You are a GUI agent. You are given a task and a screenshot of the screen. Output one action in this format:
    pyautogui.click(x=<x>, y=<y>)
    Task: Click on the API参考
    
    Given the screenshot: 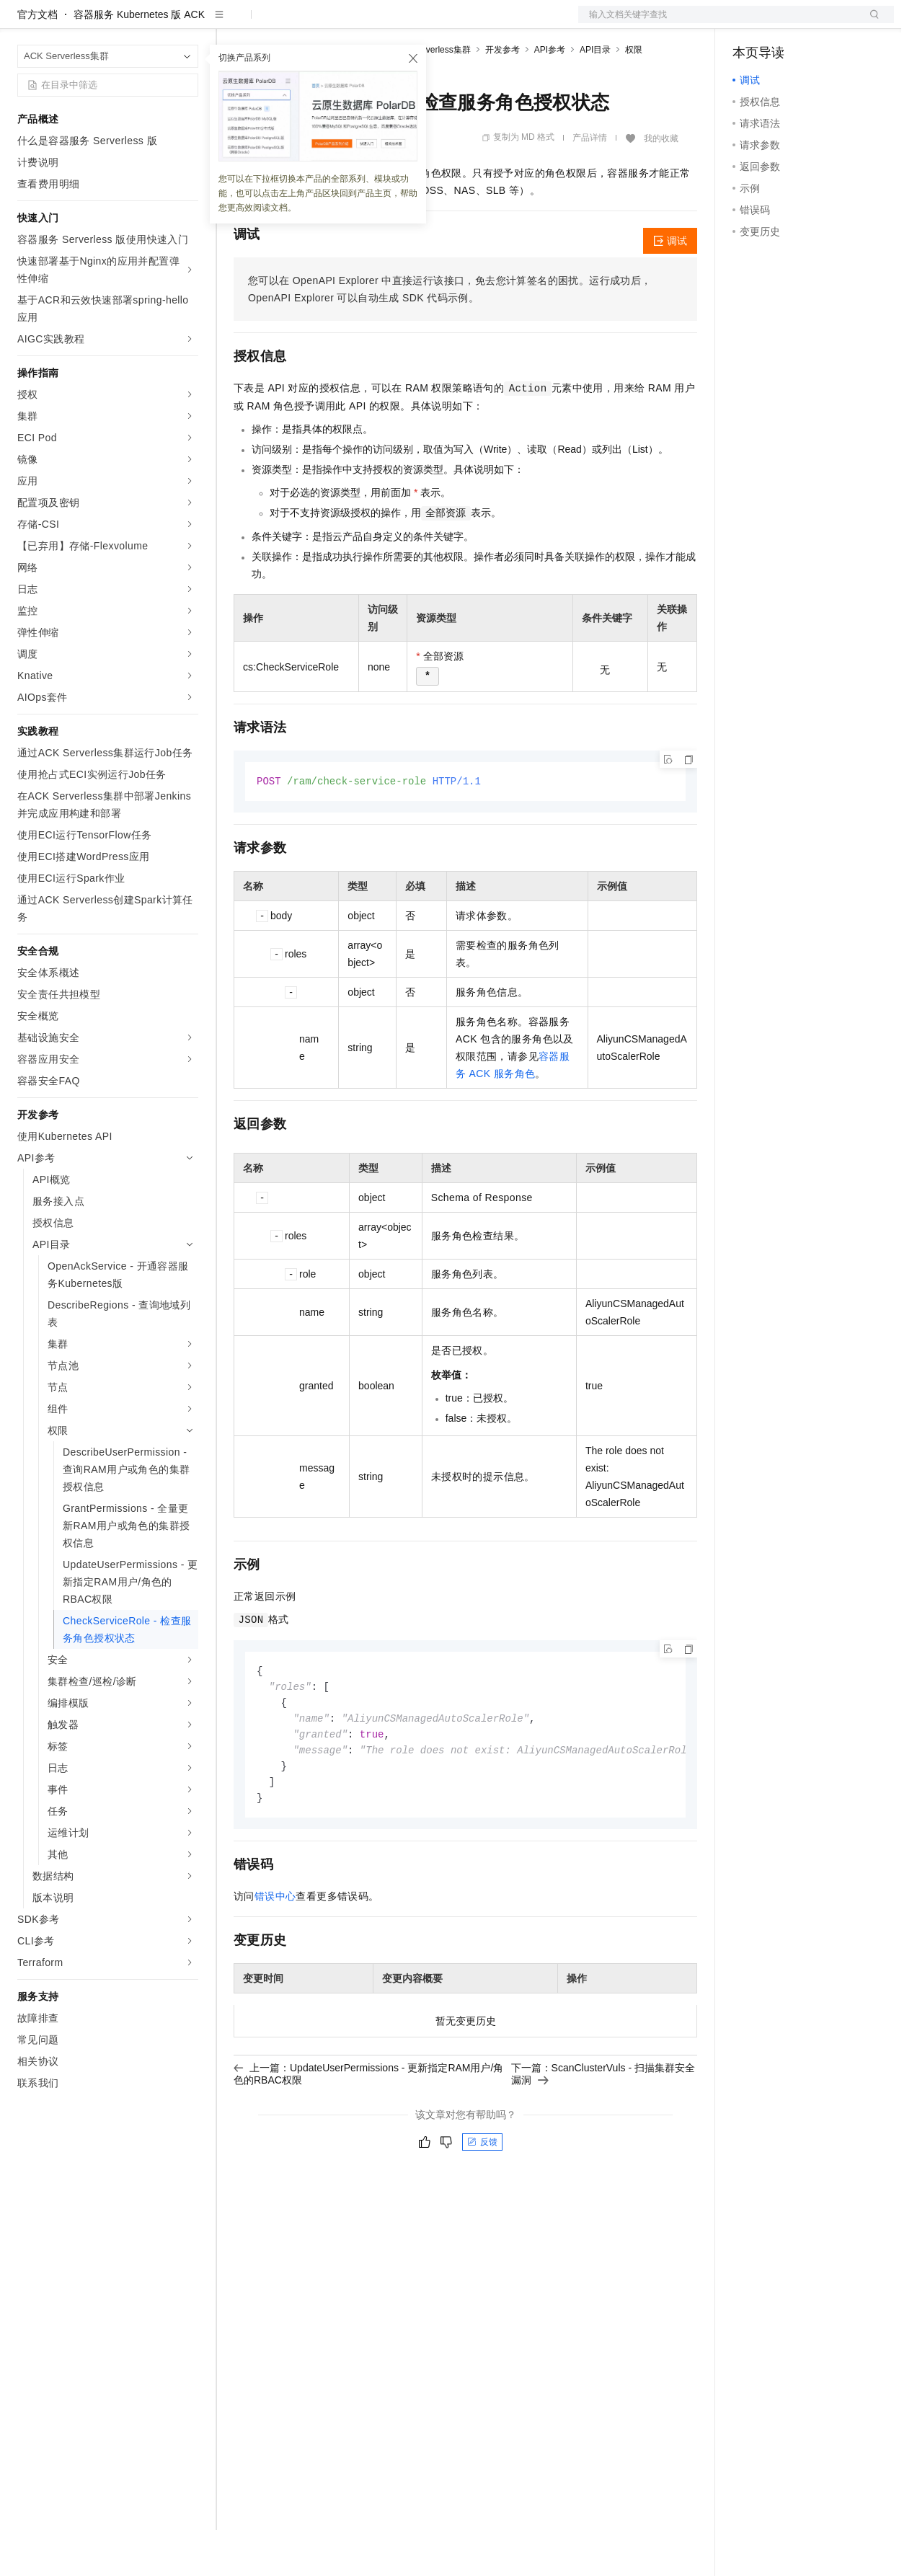 What is the action you would take?
    pyautogui.click(x=549, y=96)
    